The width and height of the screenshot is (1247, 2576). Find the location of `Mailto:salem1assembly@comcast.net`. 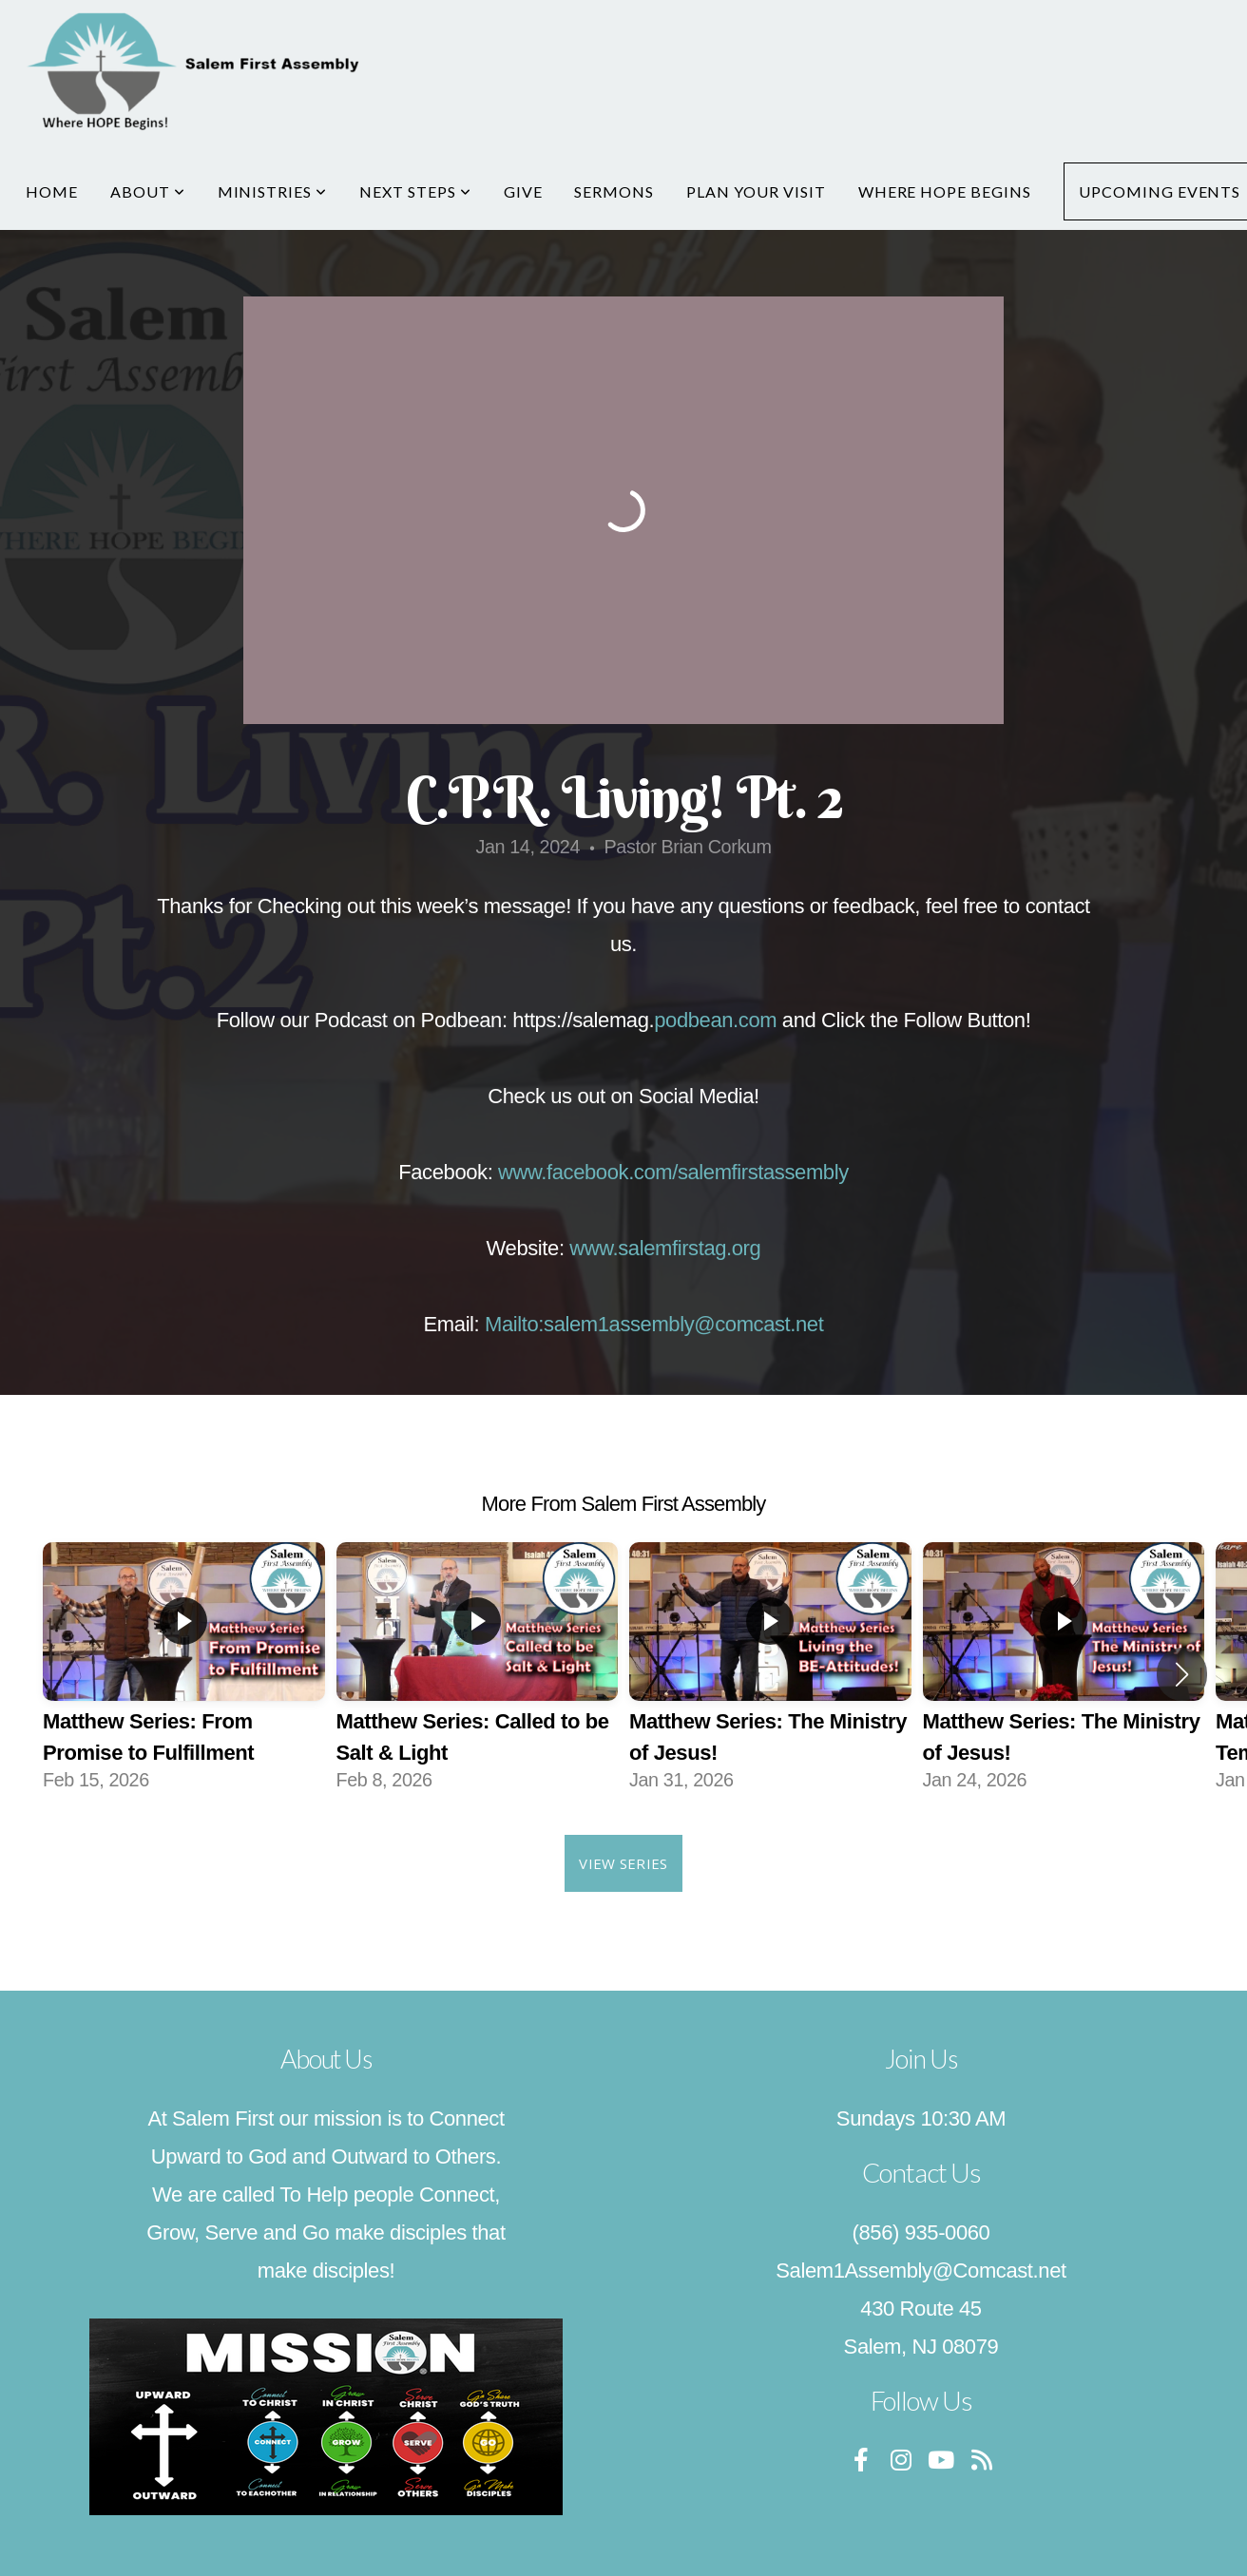

Mailto:salem1assembly@comcast.net is located at coordinates (654, 1324).